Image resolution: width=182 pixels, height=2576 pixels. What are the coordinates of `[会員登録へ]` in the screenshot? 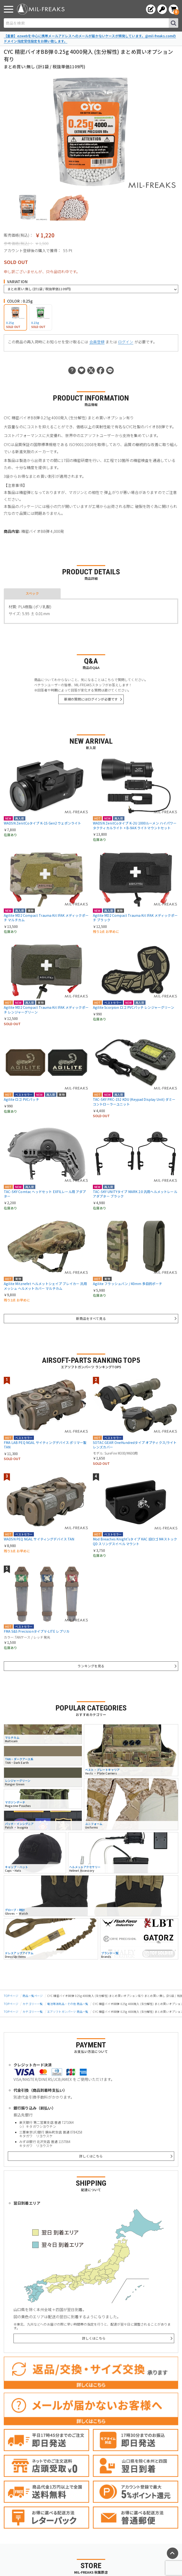 It's located at (150, 9).